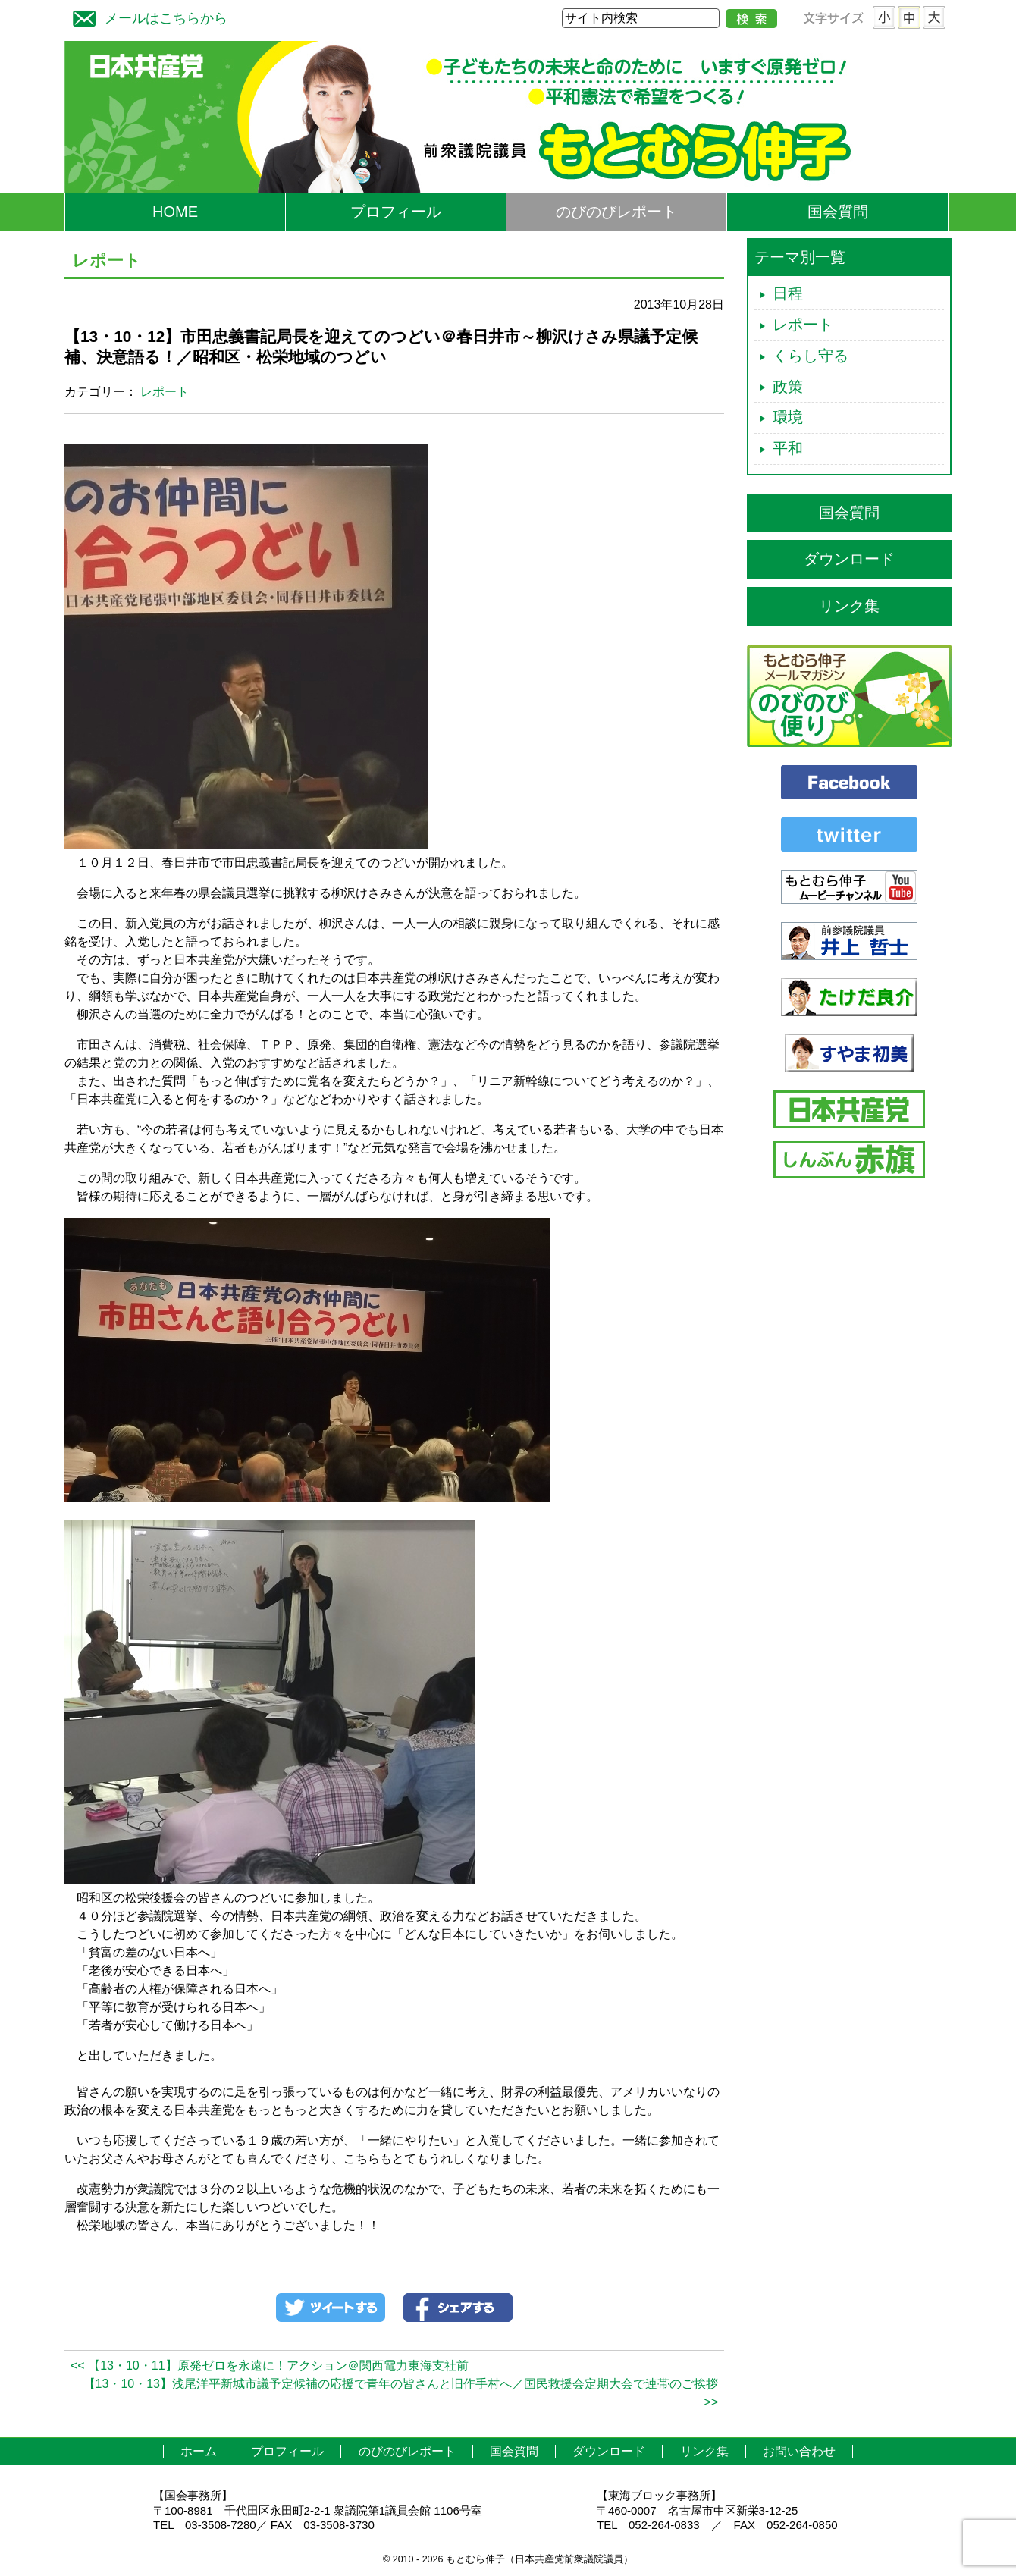  I want to click on メールはこちらから, so click(146, 16).